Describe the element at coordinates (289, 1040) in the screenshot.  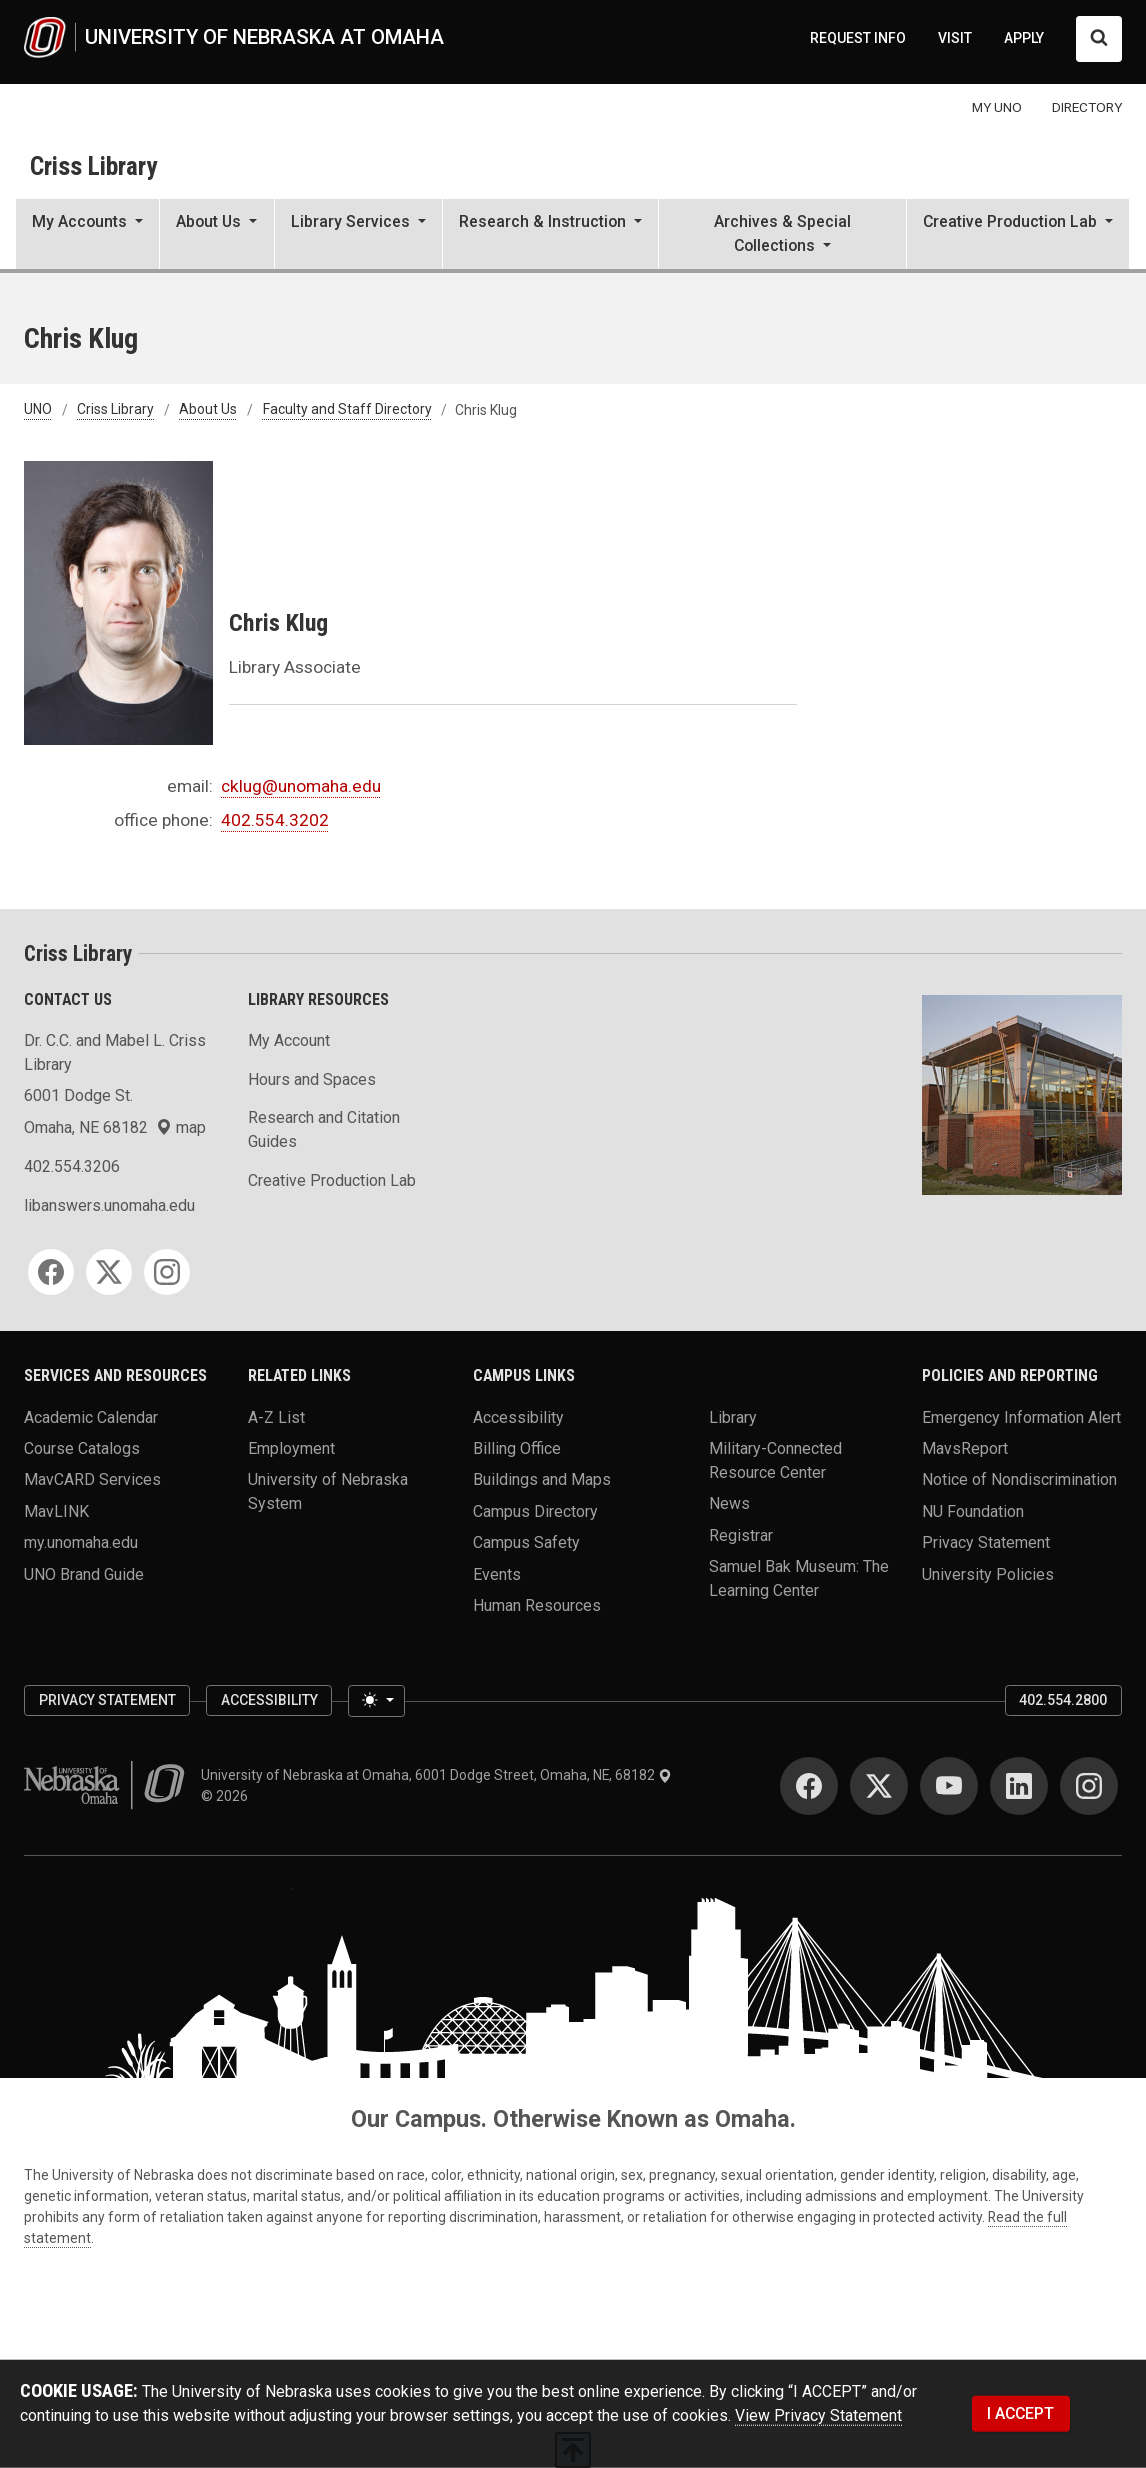
I see `My Account` at that location.